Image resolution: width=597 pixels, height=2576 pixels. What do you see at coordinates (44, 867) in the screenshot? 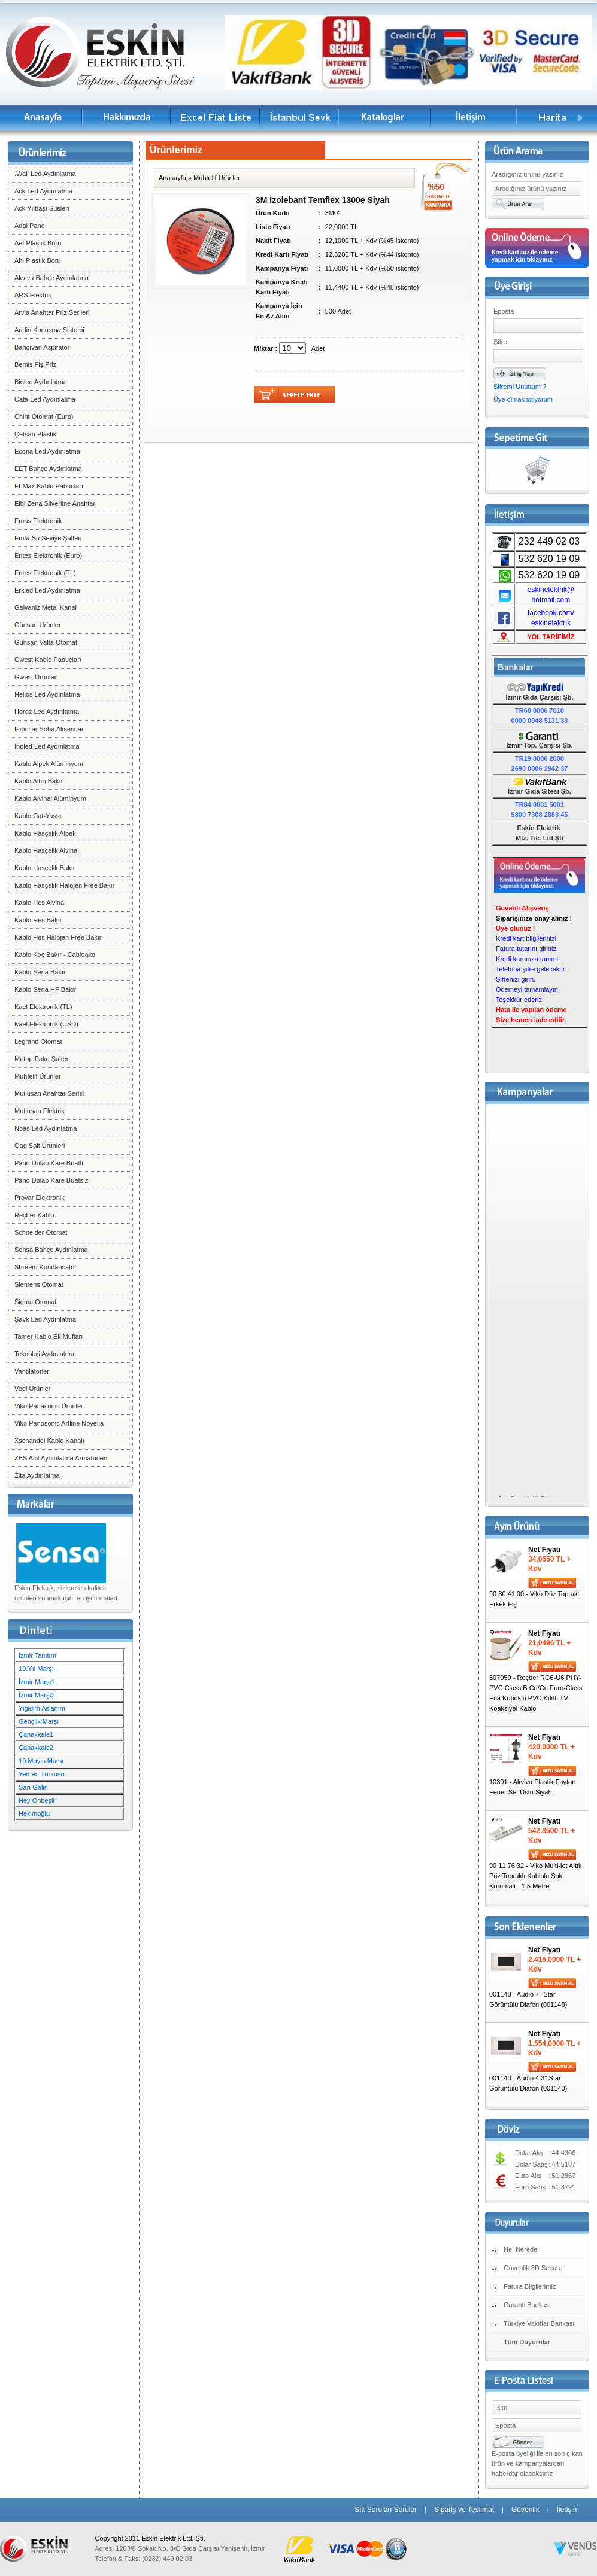
I see `Kablo Hasçelik Bakır` at bounding box center [44, 867].